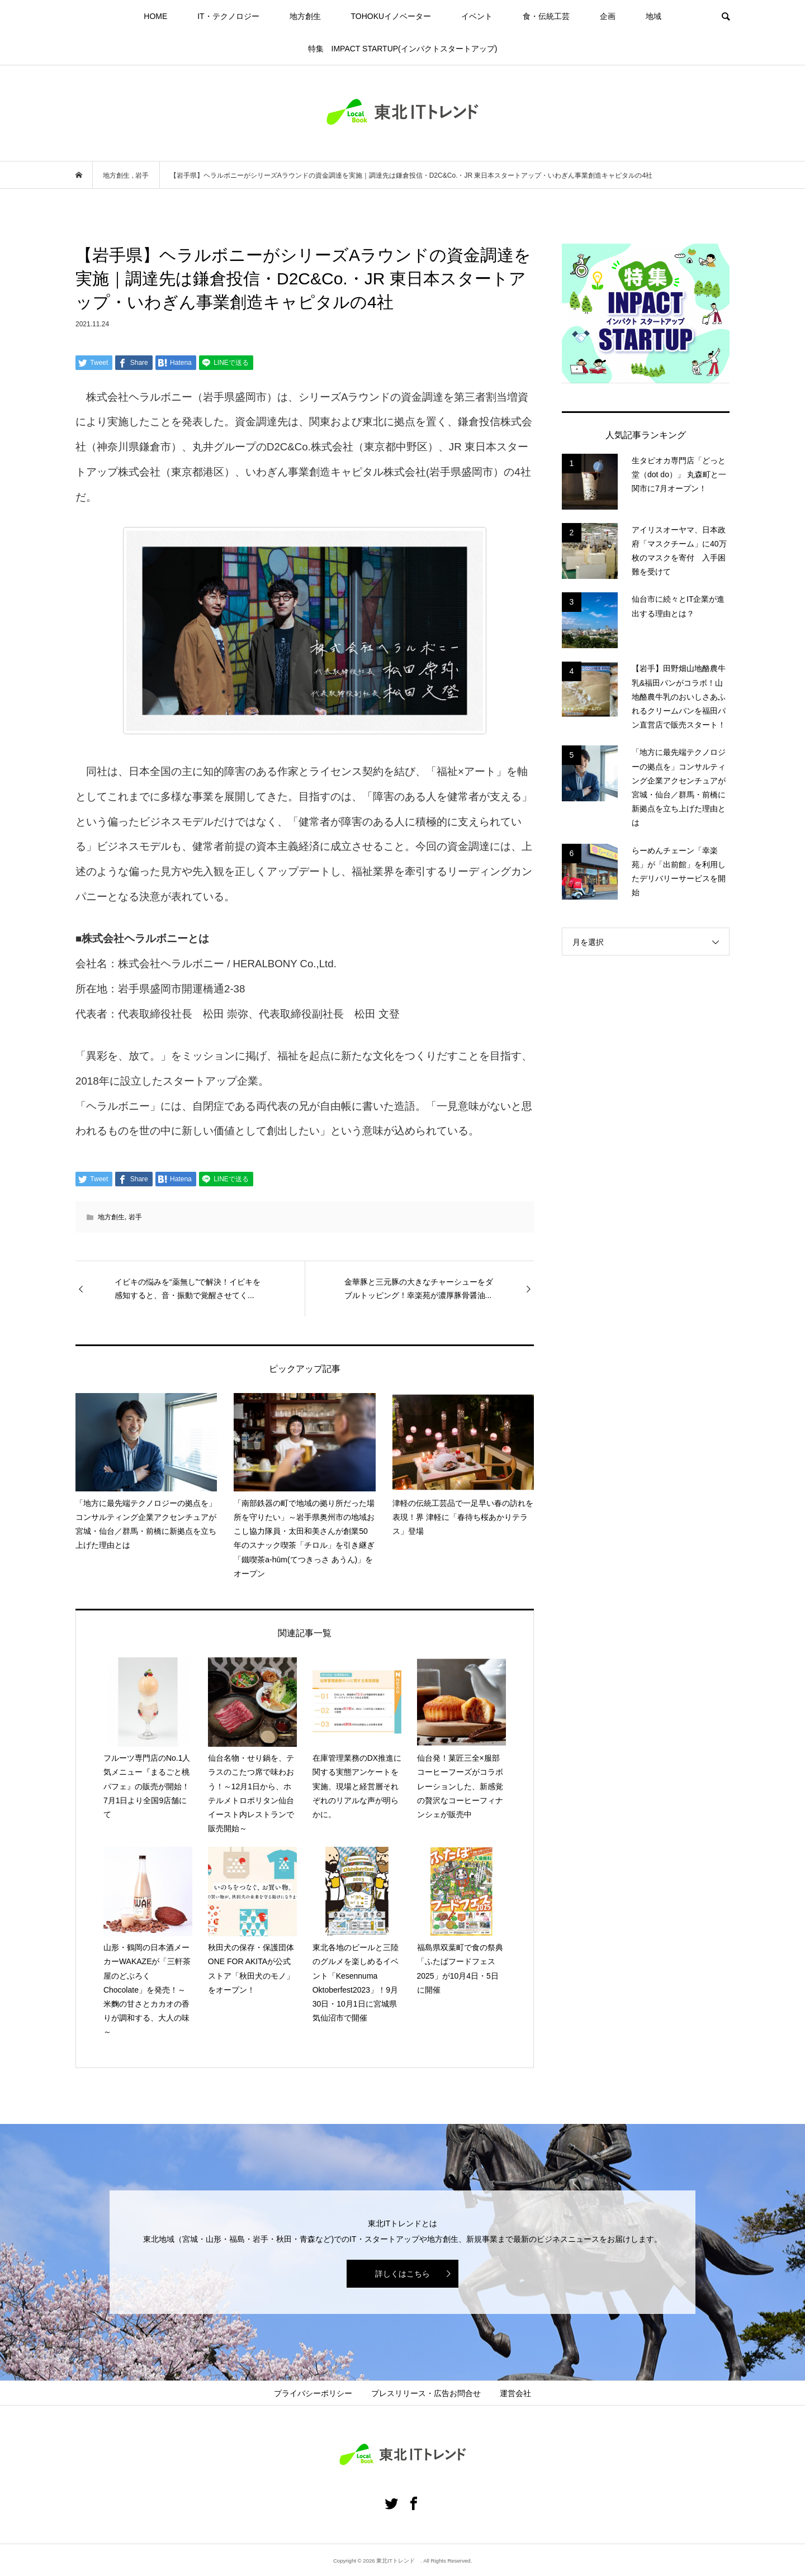 The width and height of the screenshot is (805, 2576). What do you see at coordinates (607, 16) in the screenshot?
I see `企画` at bounding box center [607, 16].